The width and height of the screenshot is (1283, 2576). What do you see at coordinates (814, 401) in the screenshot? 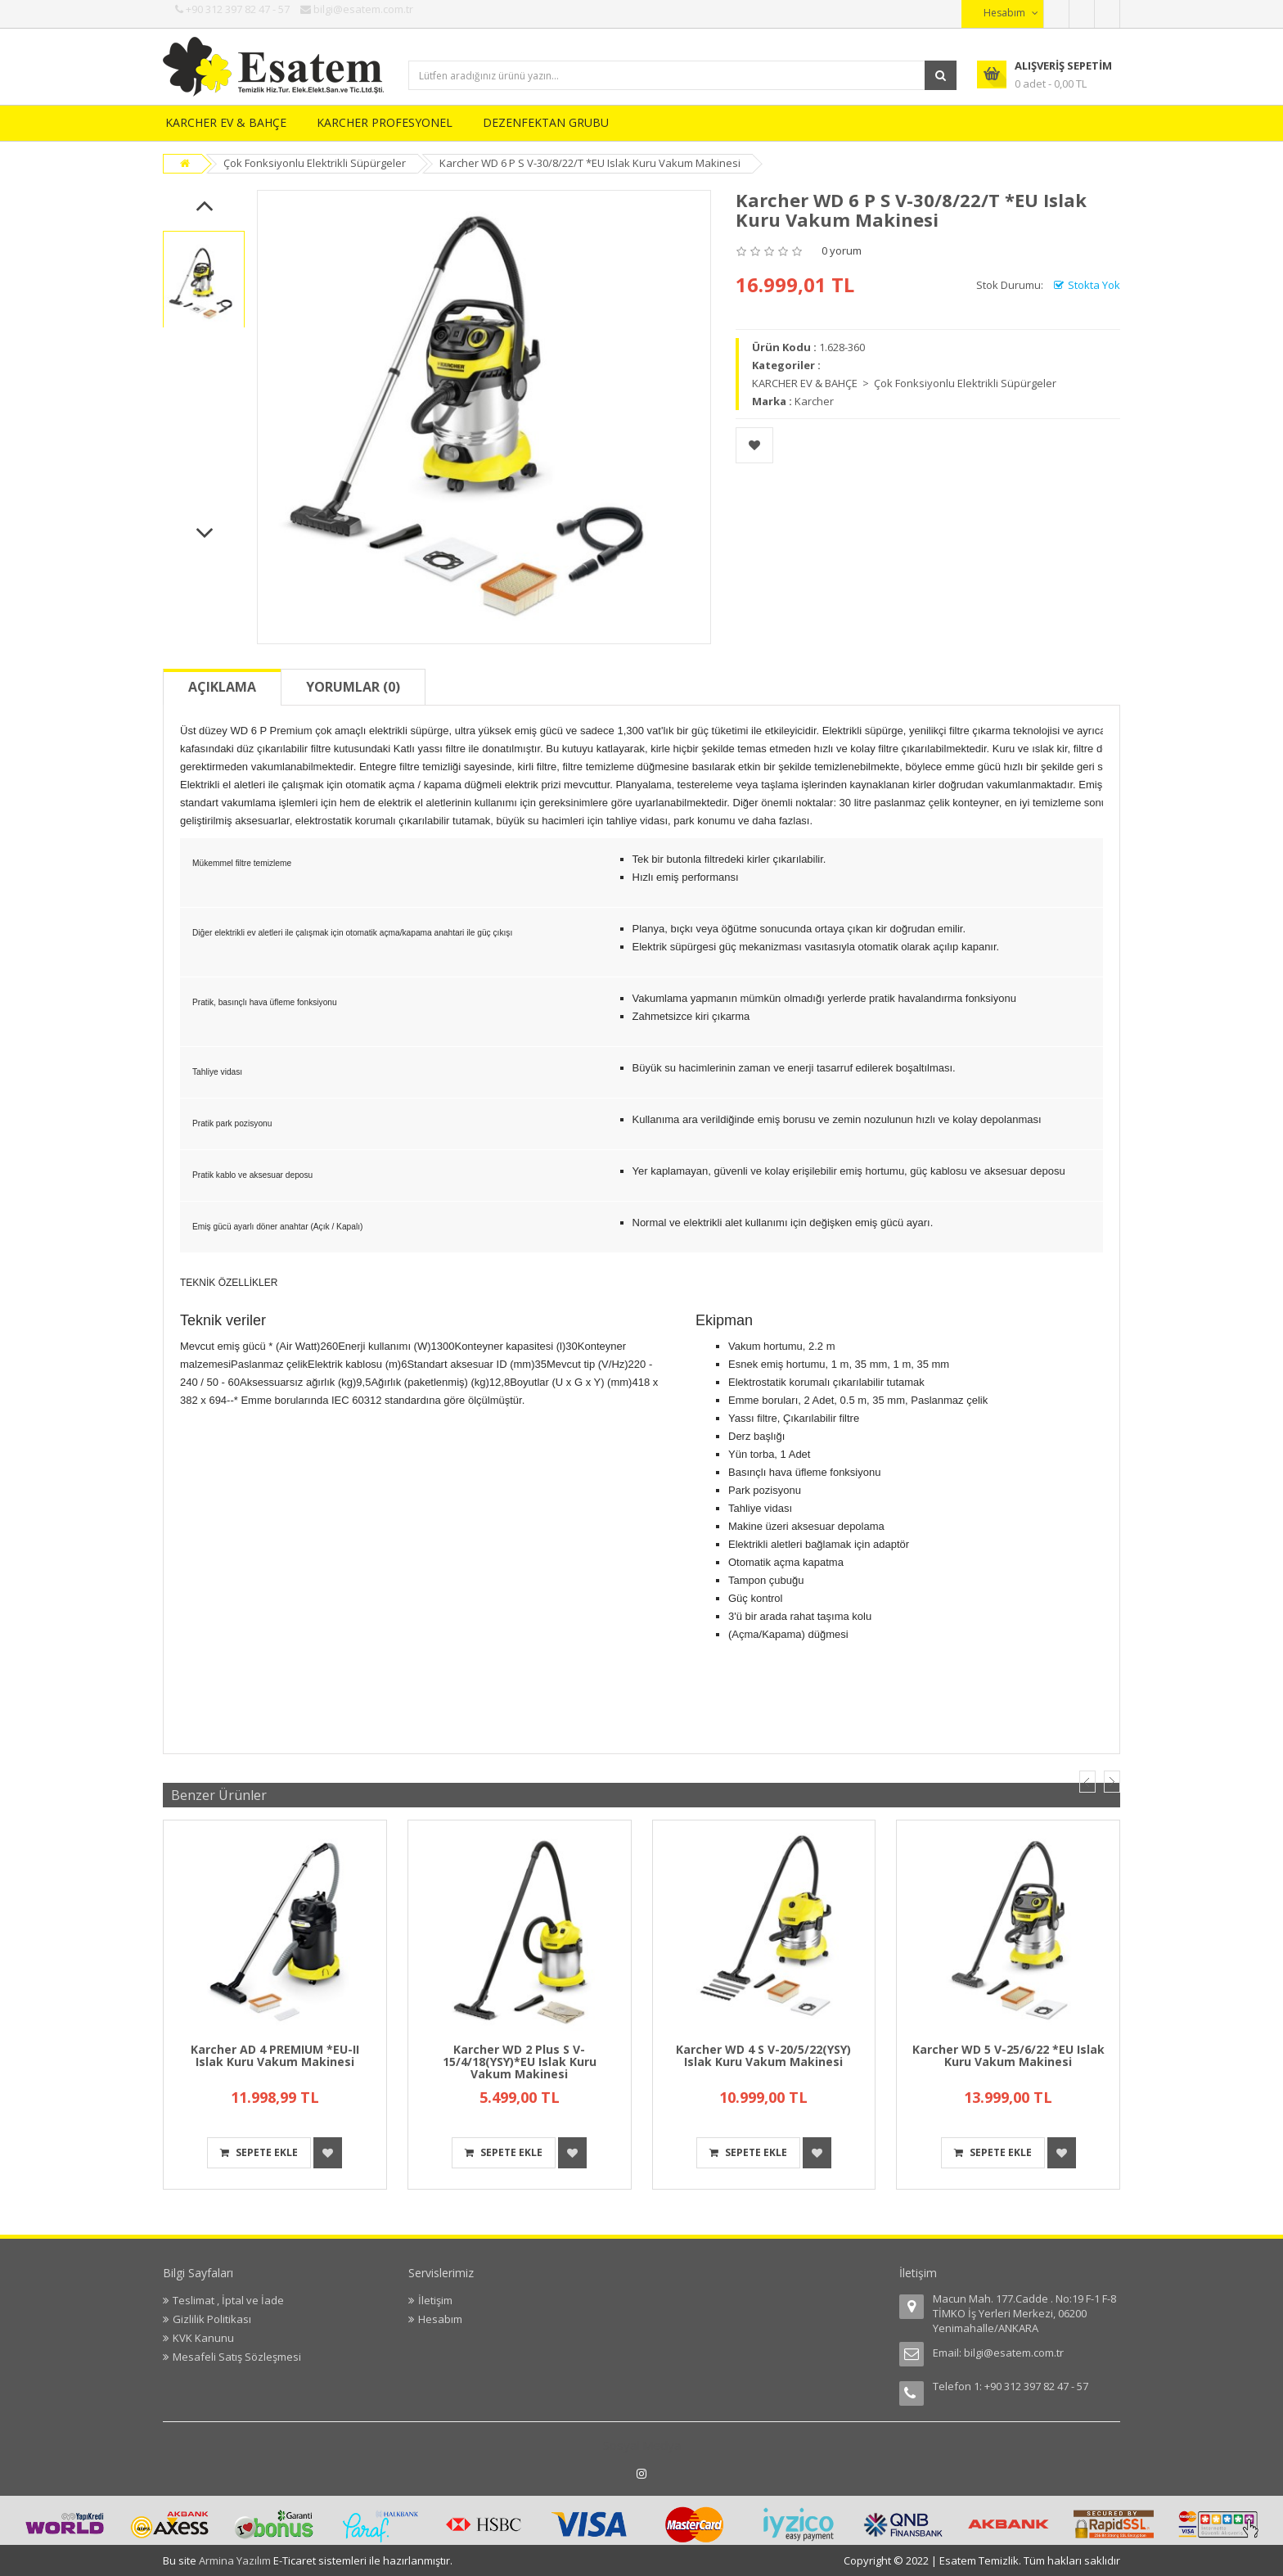
I see `Karcher` at bounding box center [814, 401].